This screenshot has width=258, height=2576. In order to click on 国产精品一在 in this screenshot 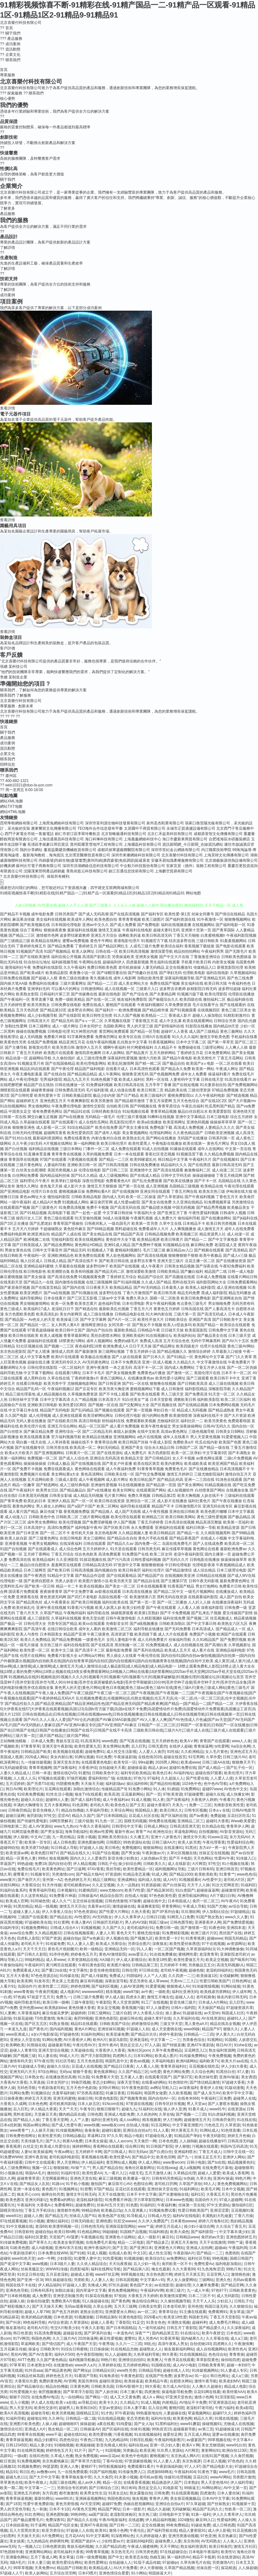, I will do `click(188, 1533)`.